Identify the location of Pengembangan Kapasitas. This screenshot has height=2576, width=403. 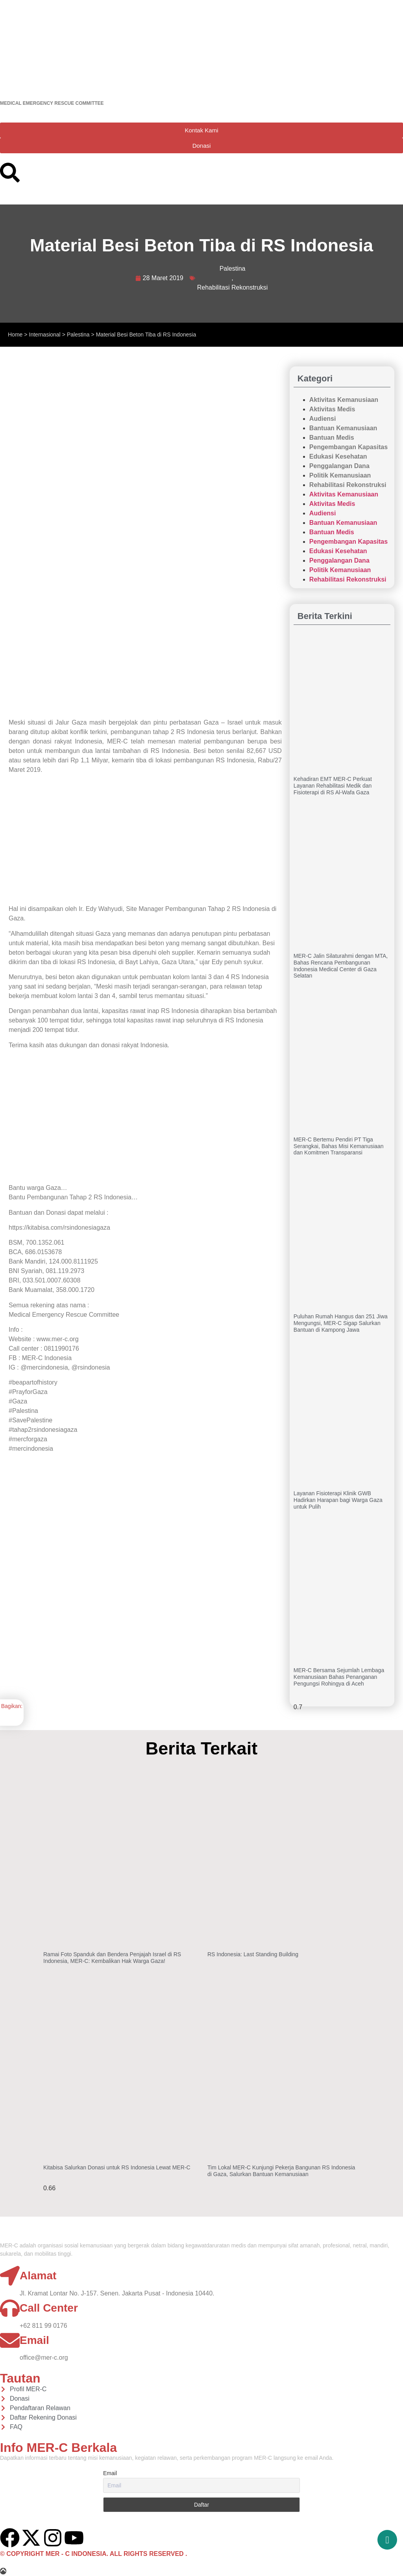
(348, 447).